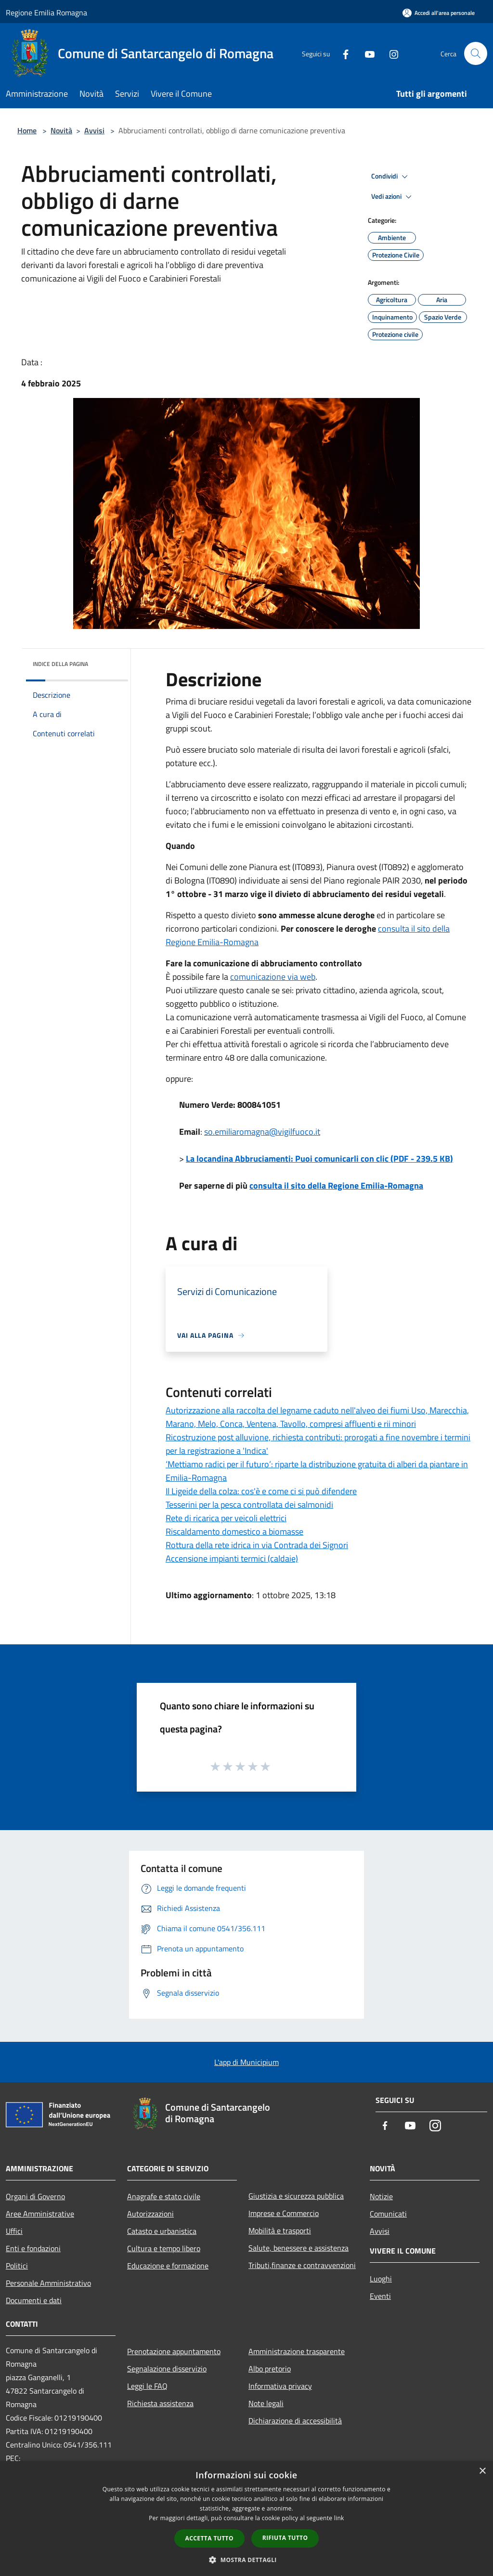 Image resolution: width=493 pixels, height=2576 pixels. What do you see at coordinates (60, 663) in the screenshot?
I see `Indice della pagina [button]` at bounding box center [60, 663].